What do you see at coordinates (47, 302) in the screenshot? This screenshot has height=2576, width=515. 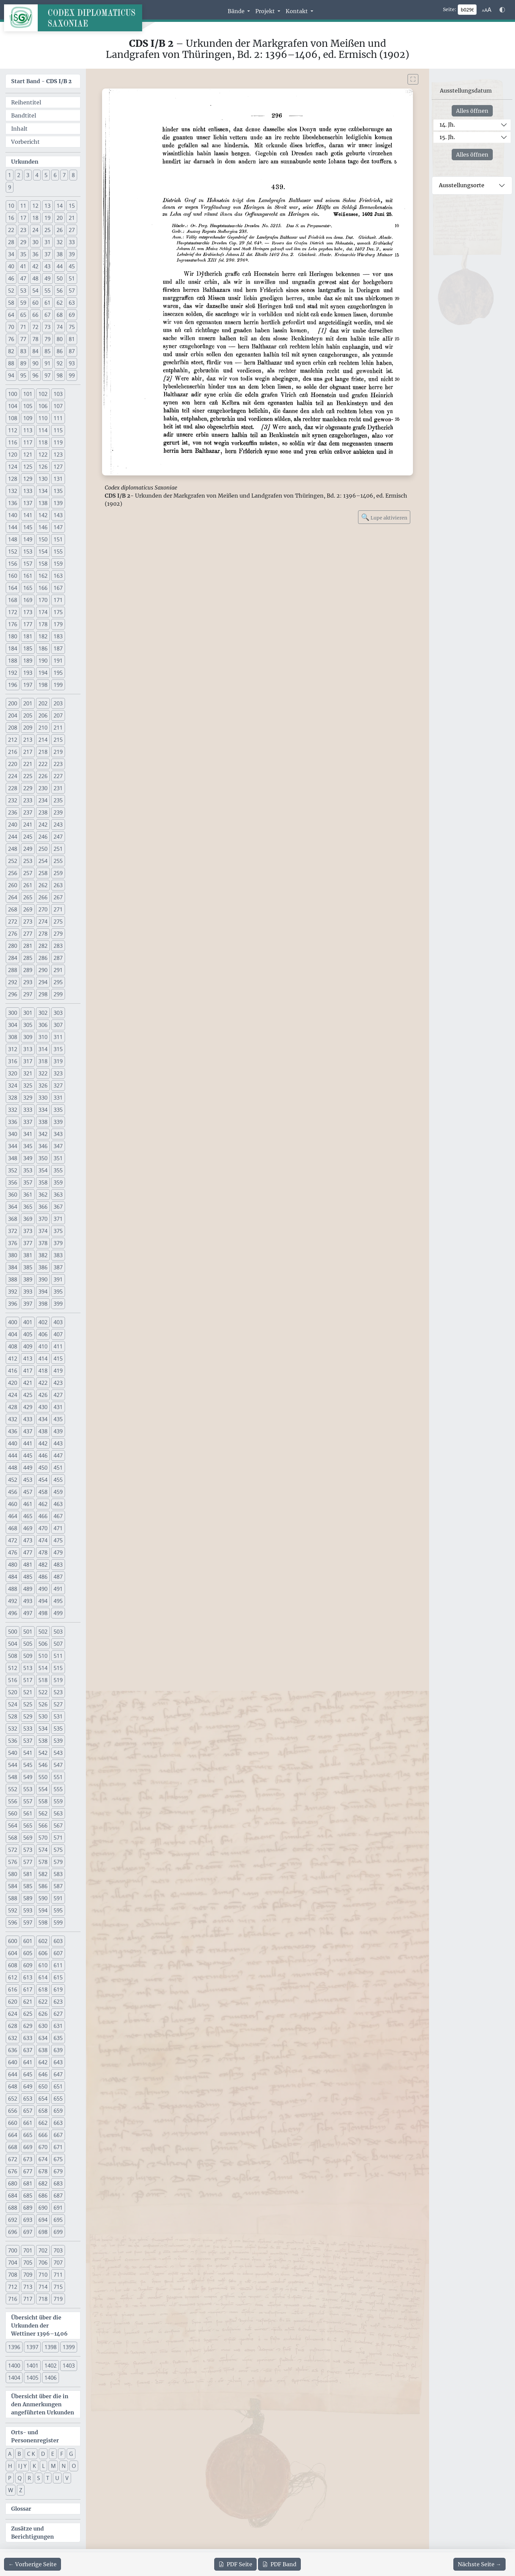 I see `61 [button]` at bounding box center [47, 302].